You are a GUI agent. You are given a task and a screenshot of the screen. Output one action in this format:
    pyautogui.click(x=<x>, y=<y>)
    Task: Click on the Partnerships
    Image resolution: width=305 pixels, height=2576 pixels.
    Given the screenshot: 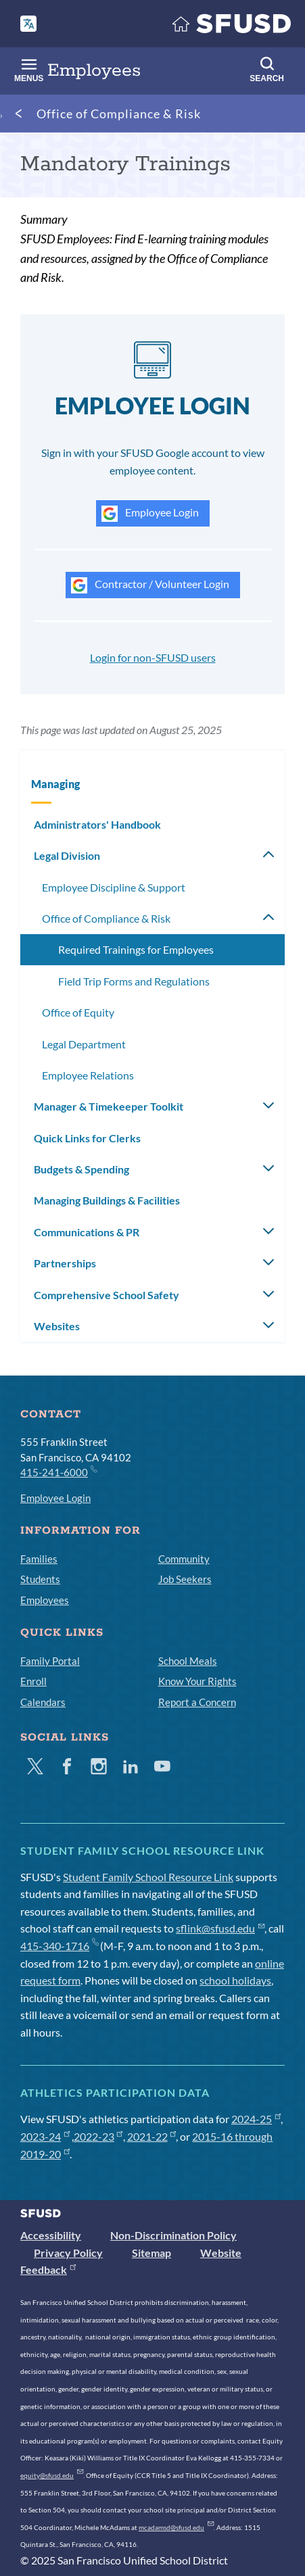 What is the action you would take?
    pyautogui.click(x=65, y=1263)
    